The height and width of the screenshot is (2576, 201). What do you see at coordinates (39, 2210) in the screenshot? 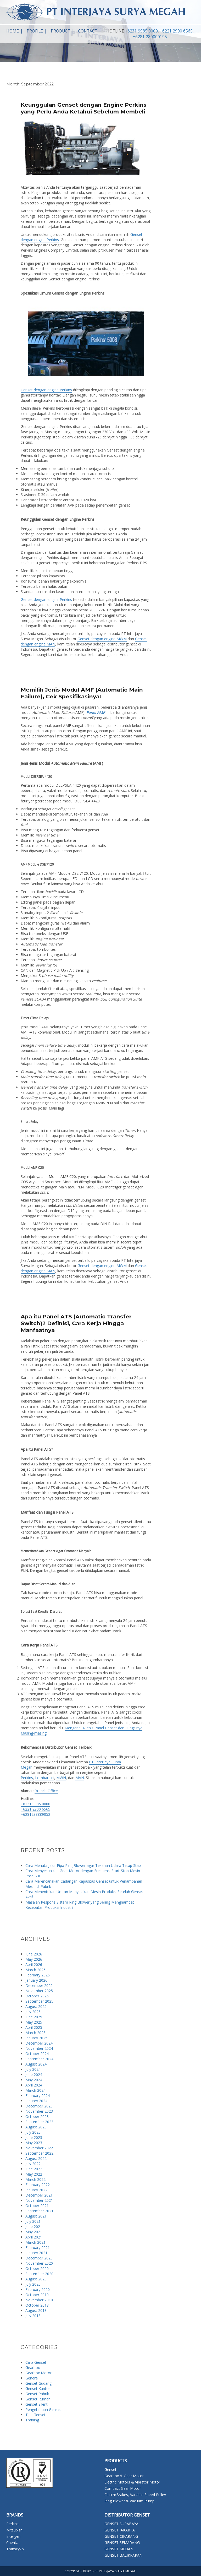
I see `September 2021` at bounding box center [39, 2210].